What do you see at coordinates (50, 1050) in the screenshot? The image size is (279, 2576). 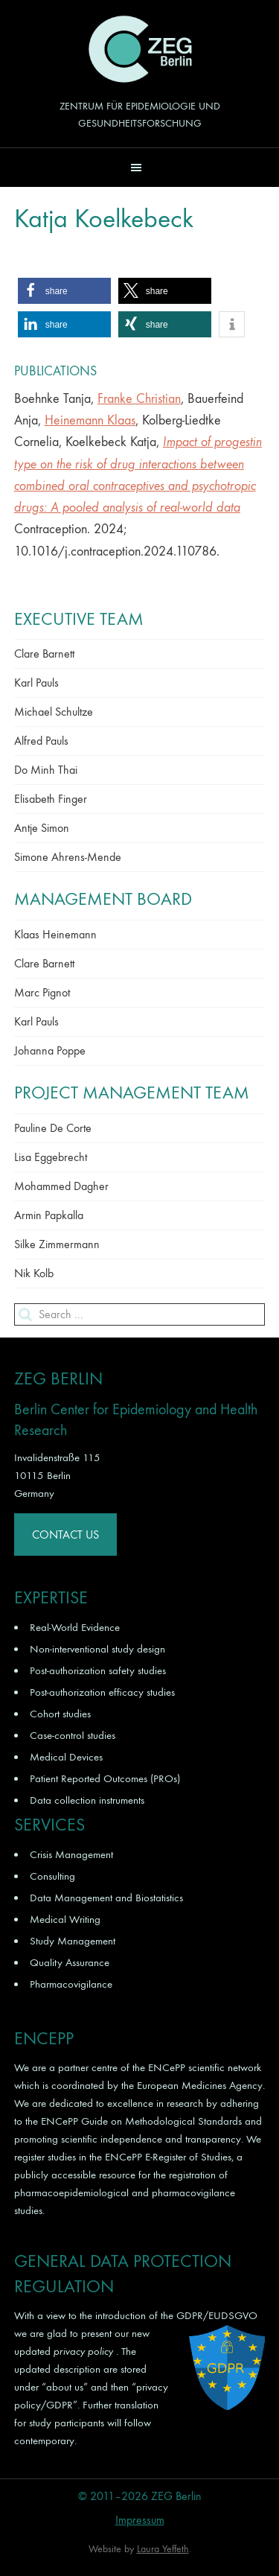 I see `Johanna Poppe` at bounding box center [50, 1050].